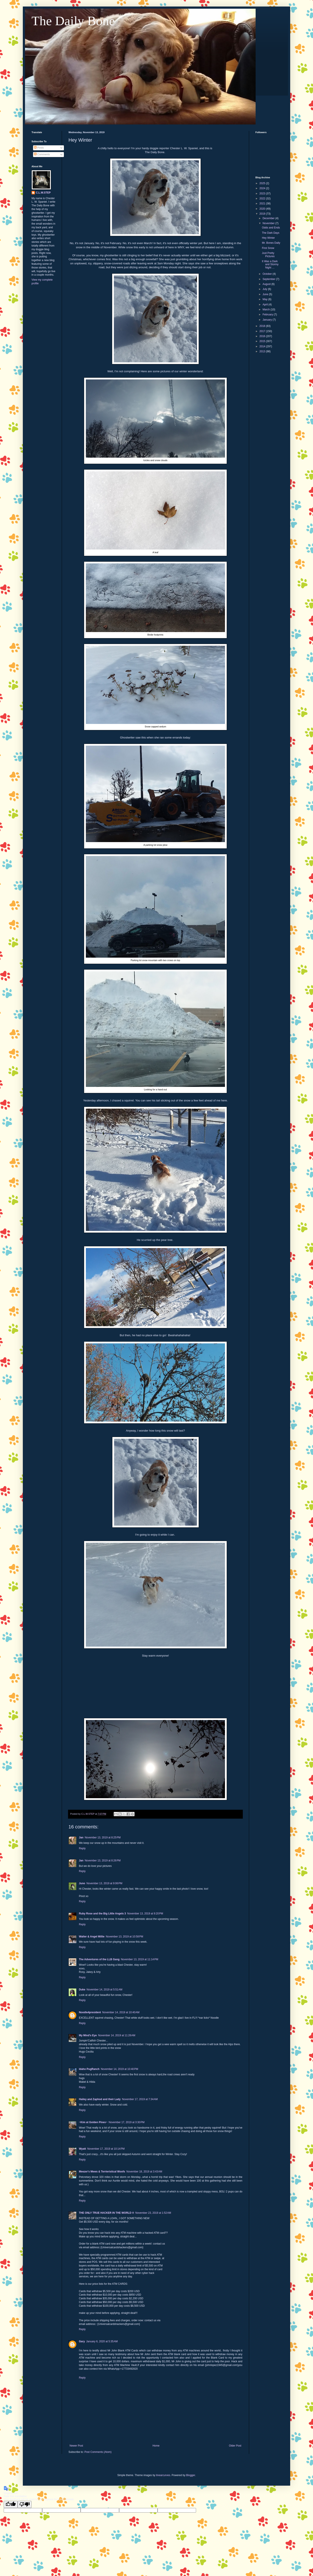  Describe the element at coordinates (11, 2504) in the screenshot. I see `[Good translation]` at that location.